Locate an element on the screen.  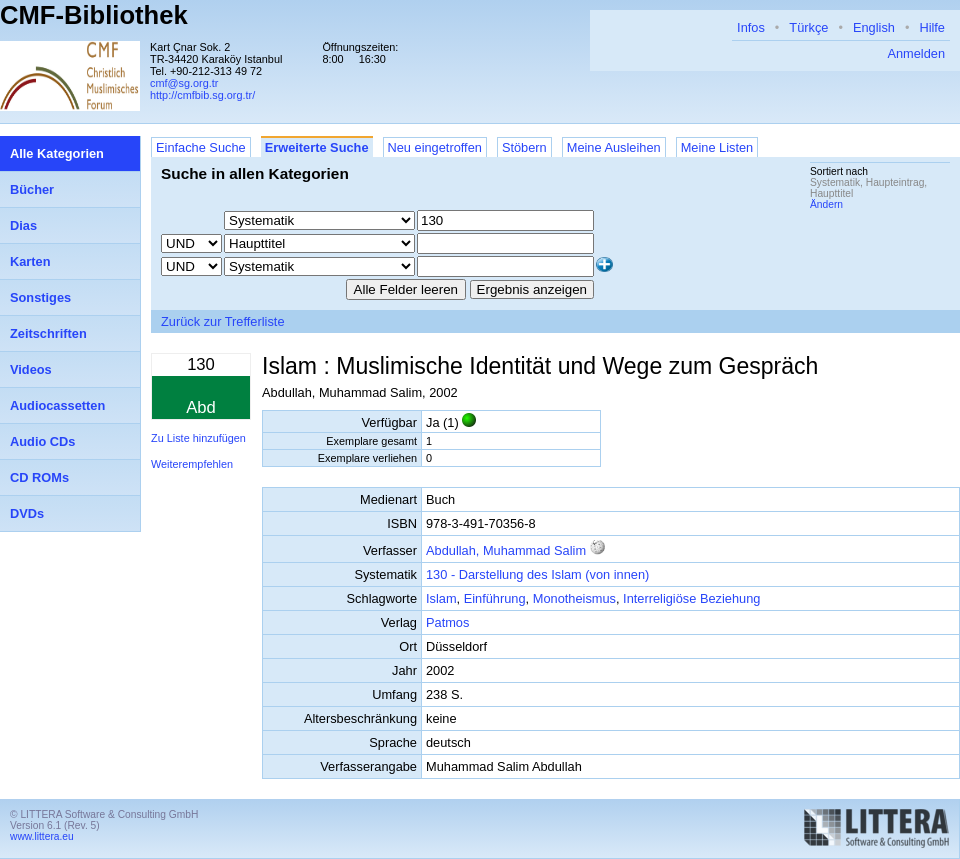
Abdullah, Muhammad Salim is located at coordinates (506, 550).